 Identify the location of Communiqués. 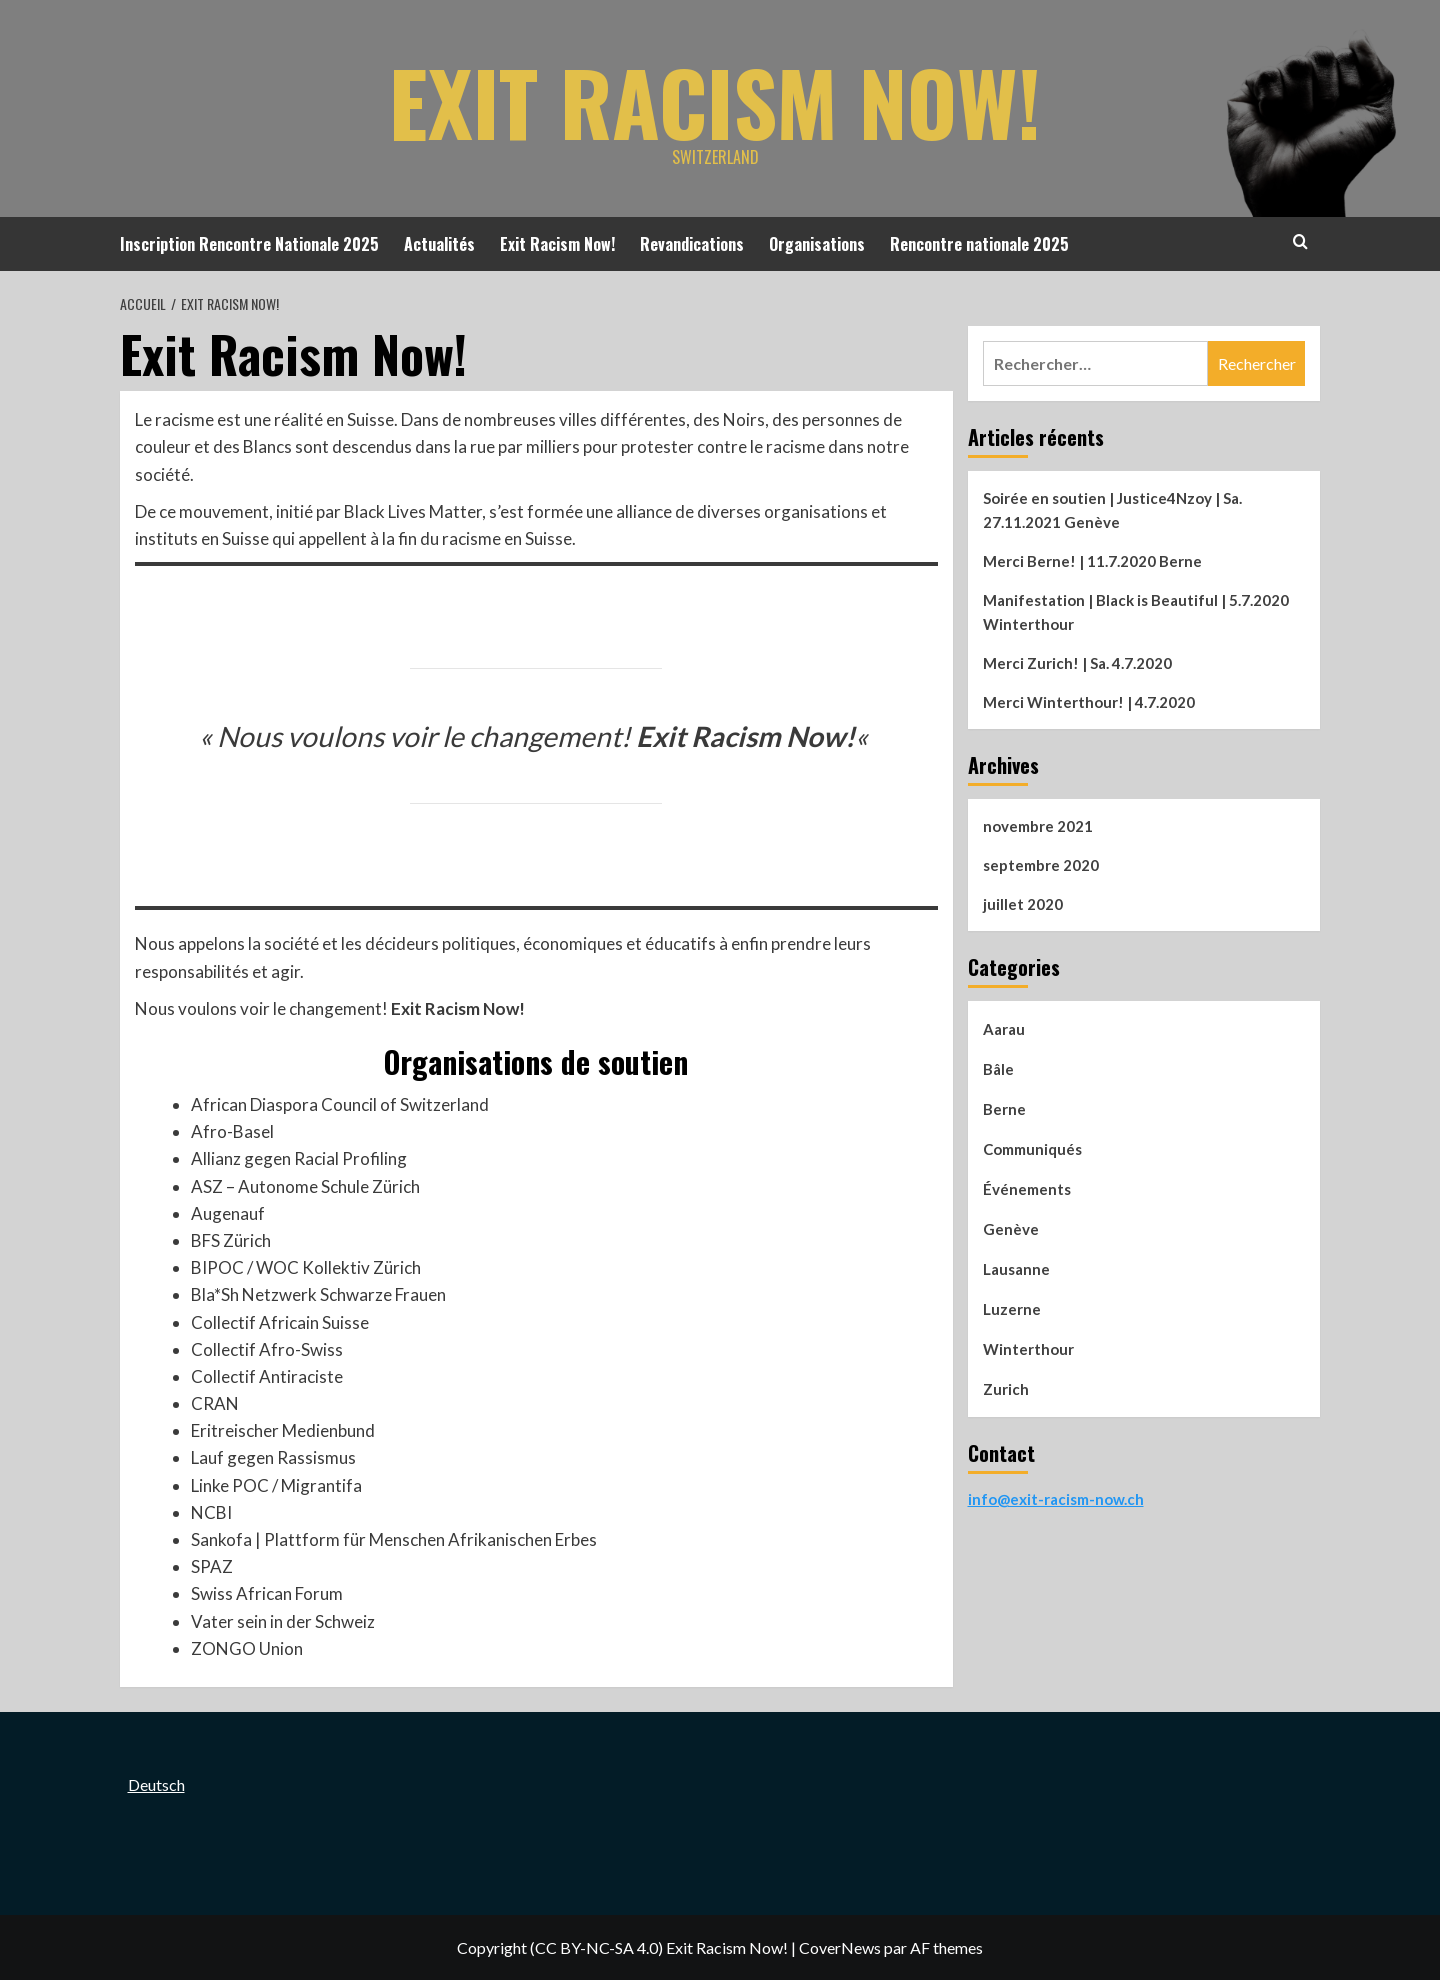
(1032, 1149).